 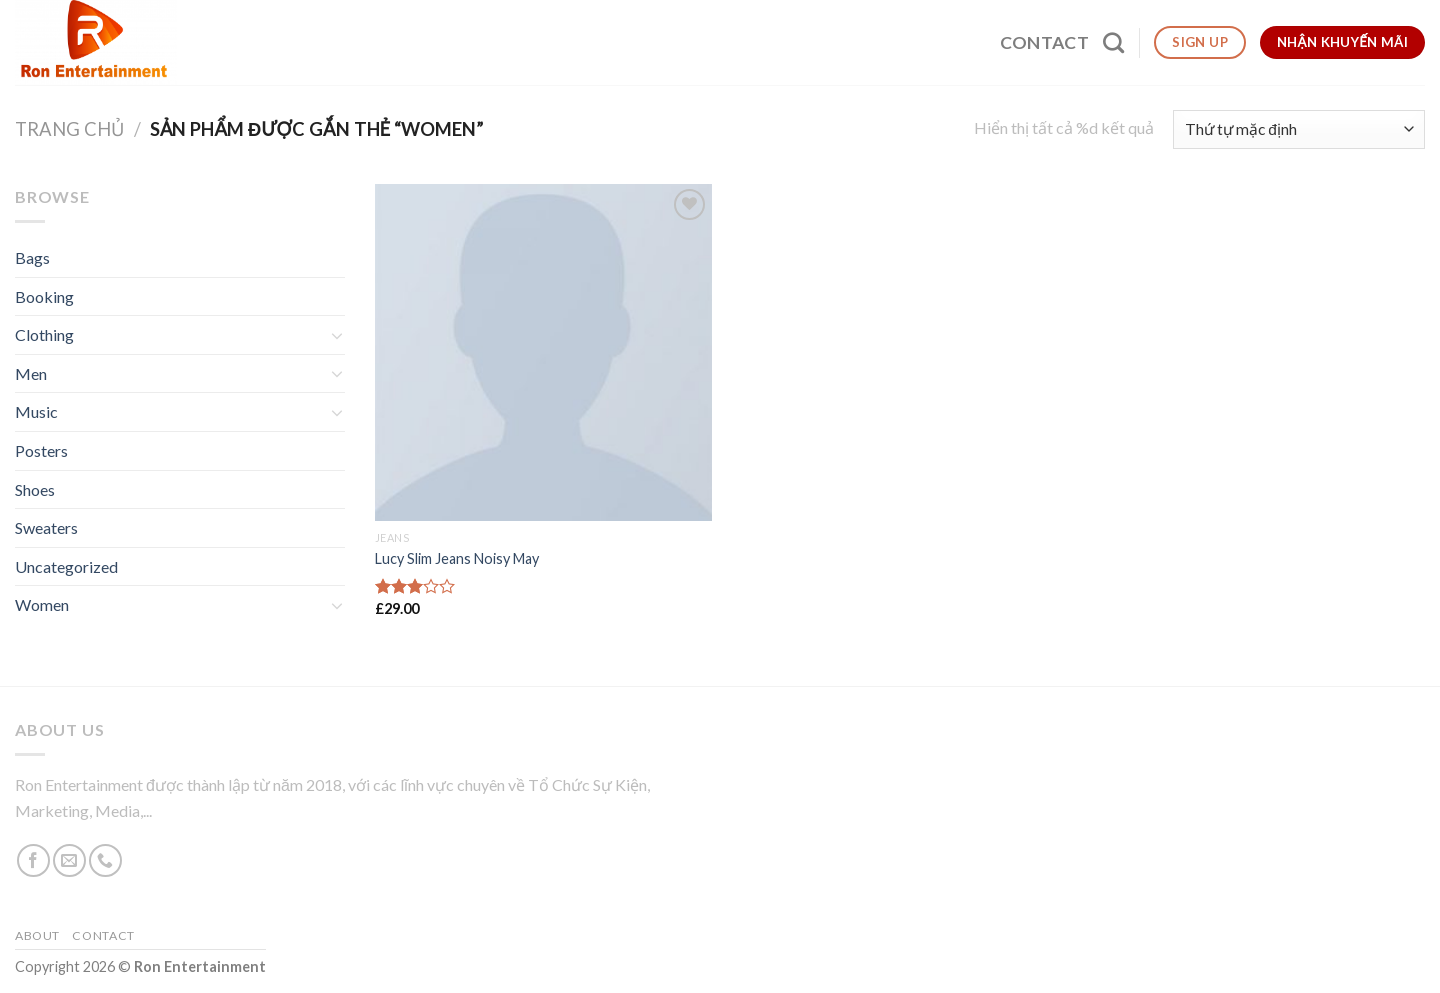 I want to click on Booking, so click(x=44, y=296).